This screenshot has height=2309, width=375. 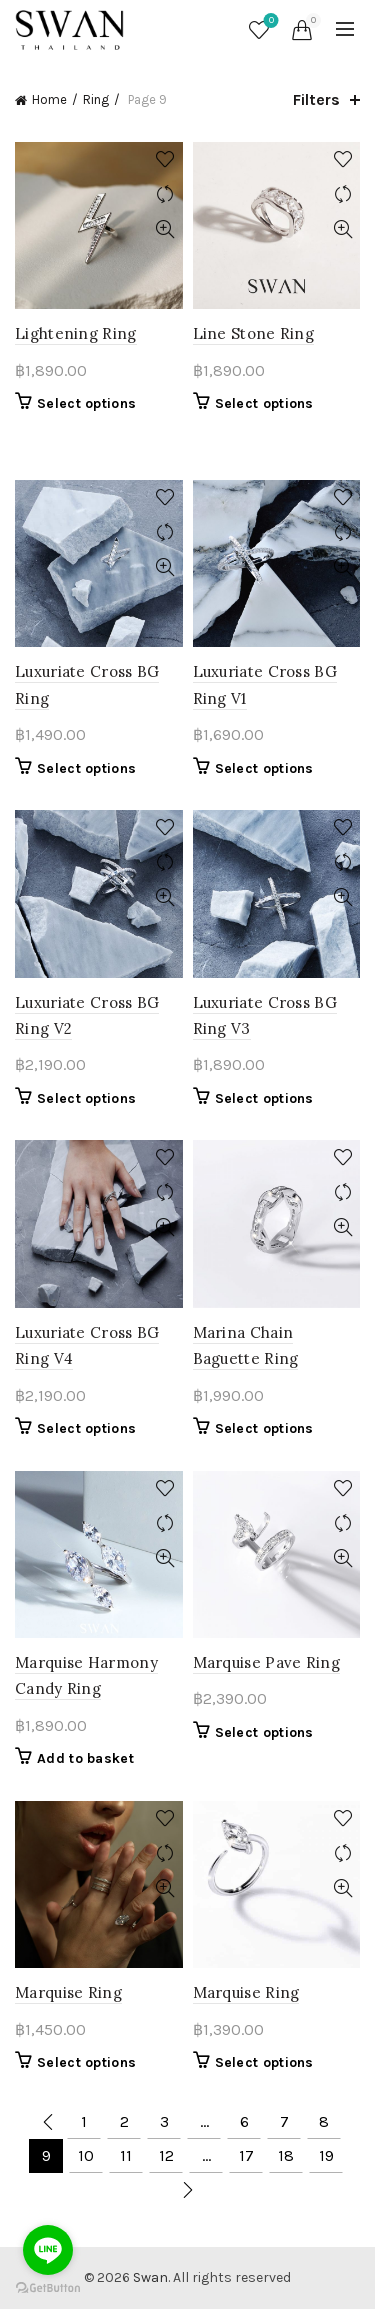 I want to click on Marquise Ring, so click(x=68, y=1992).